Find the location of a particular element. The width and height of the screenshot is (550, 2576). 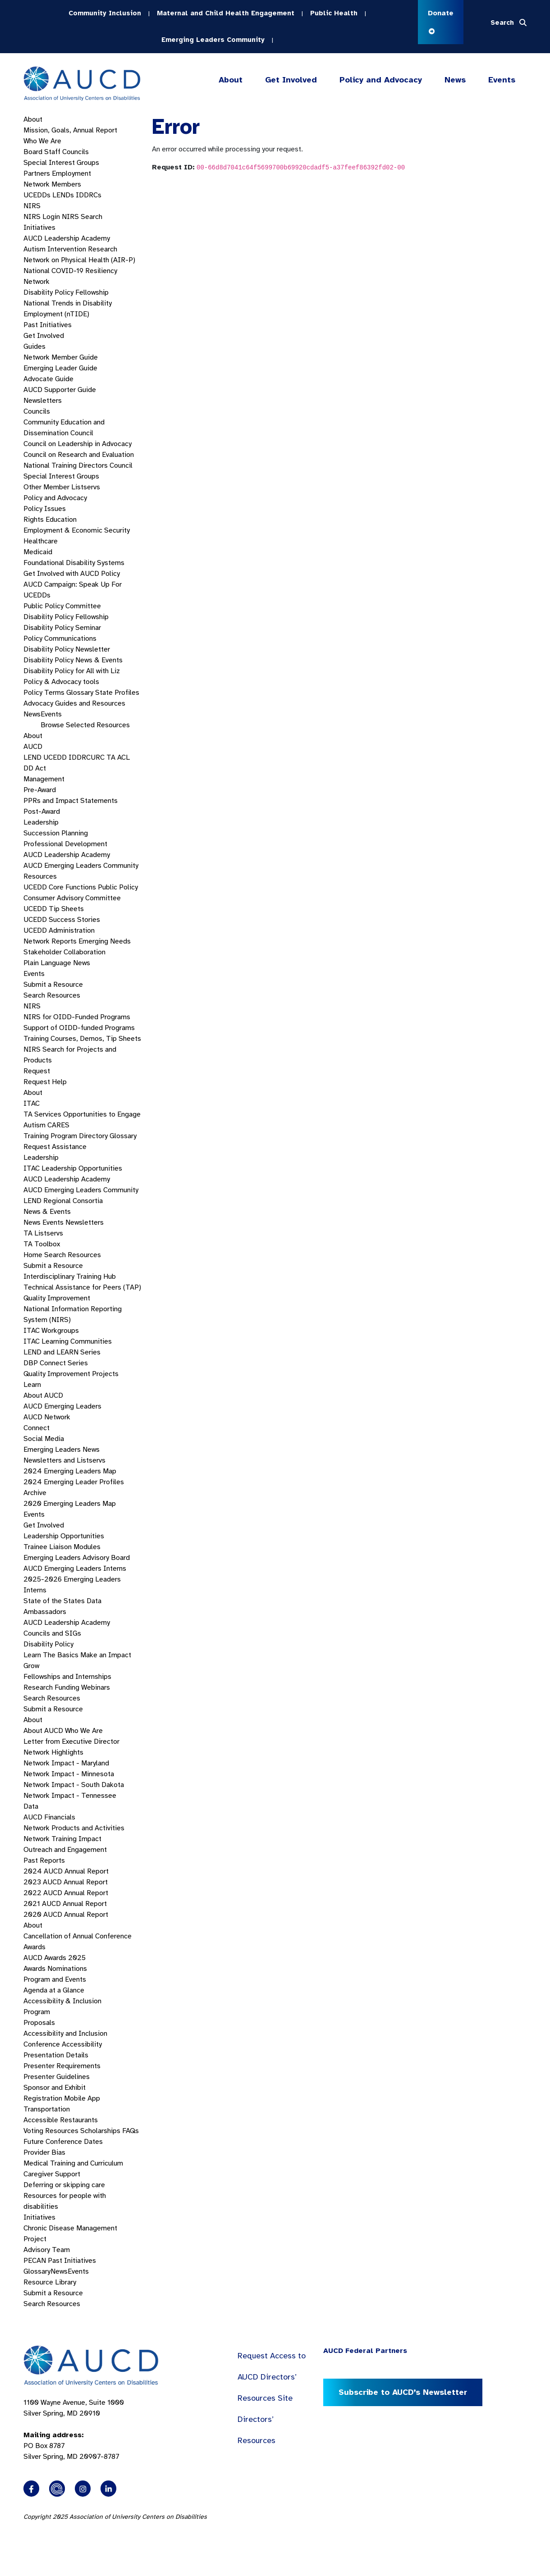

Trainee Liaison Modules is located at coordinates (62, 1546).